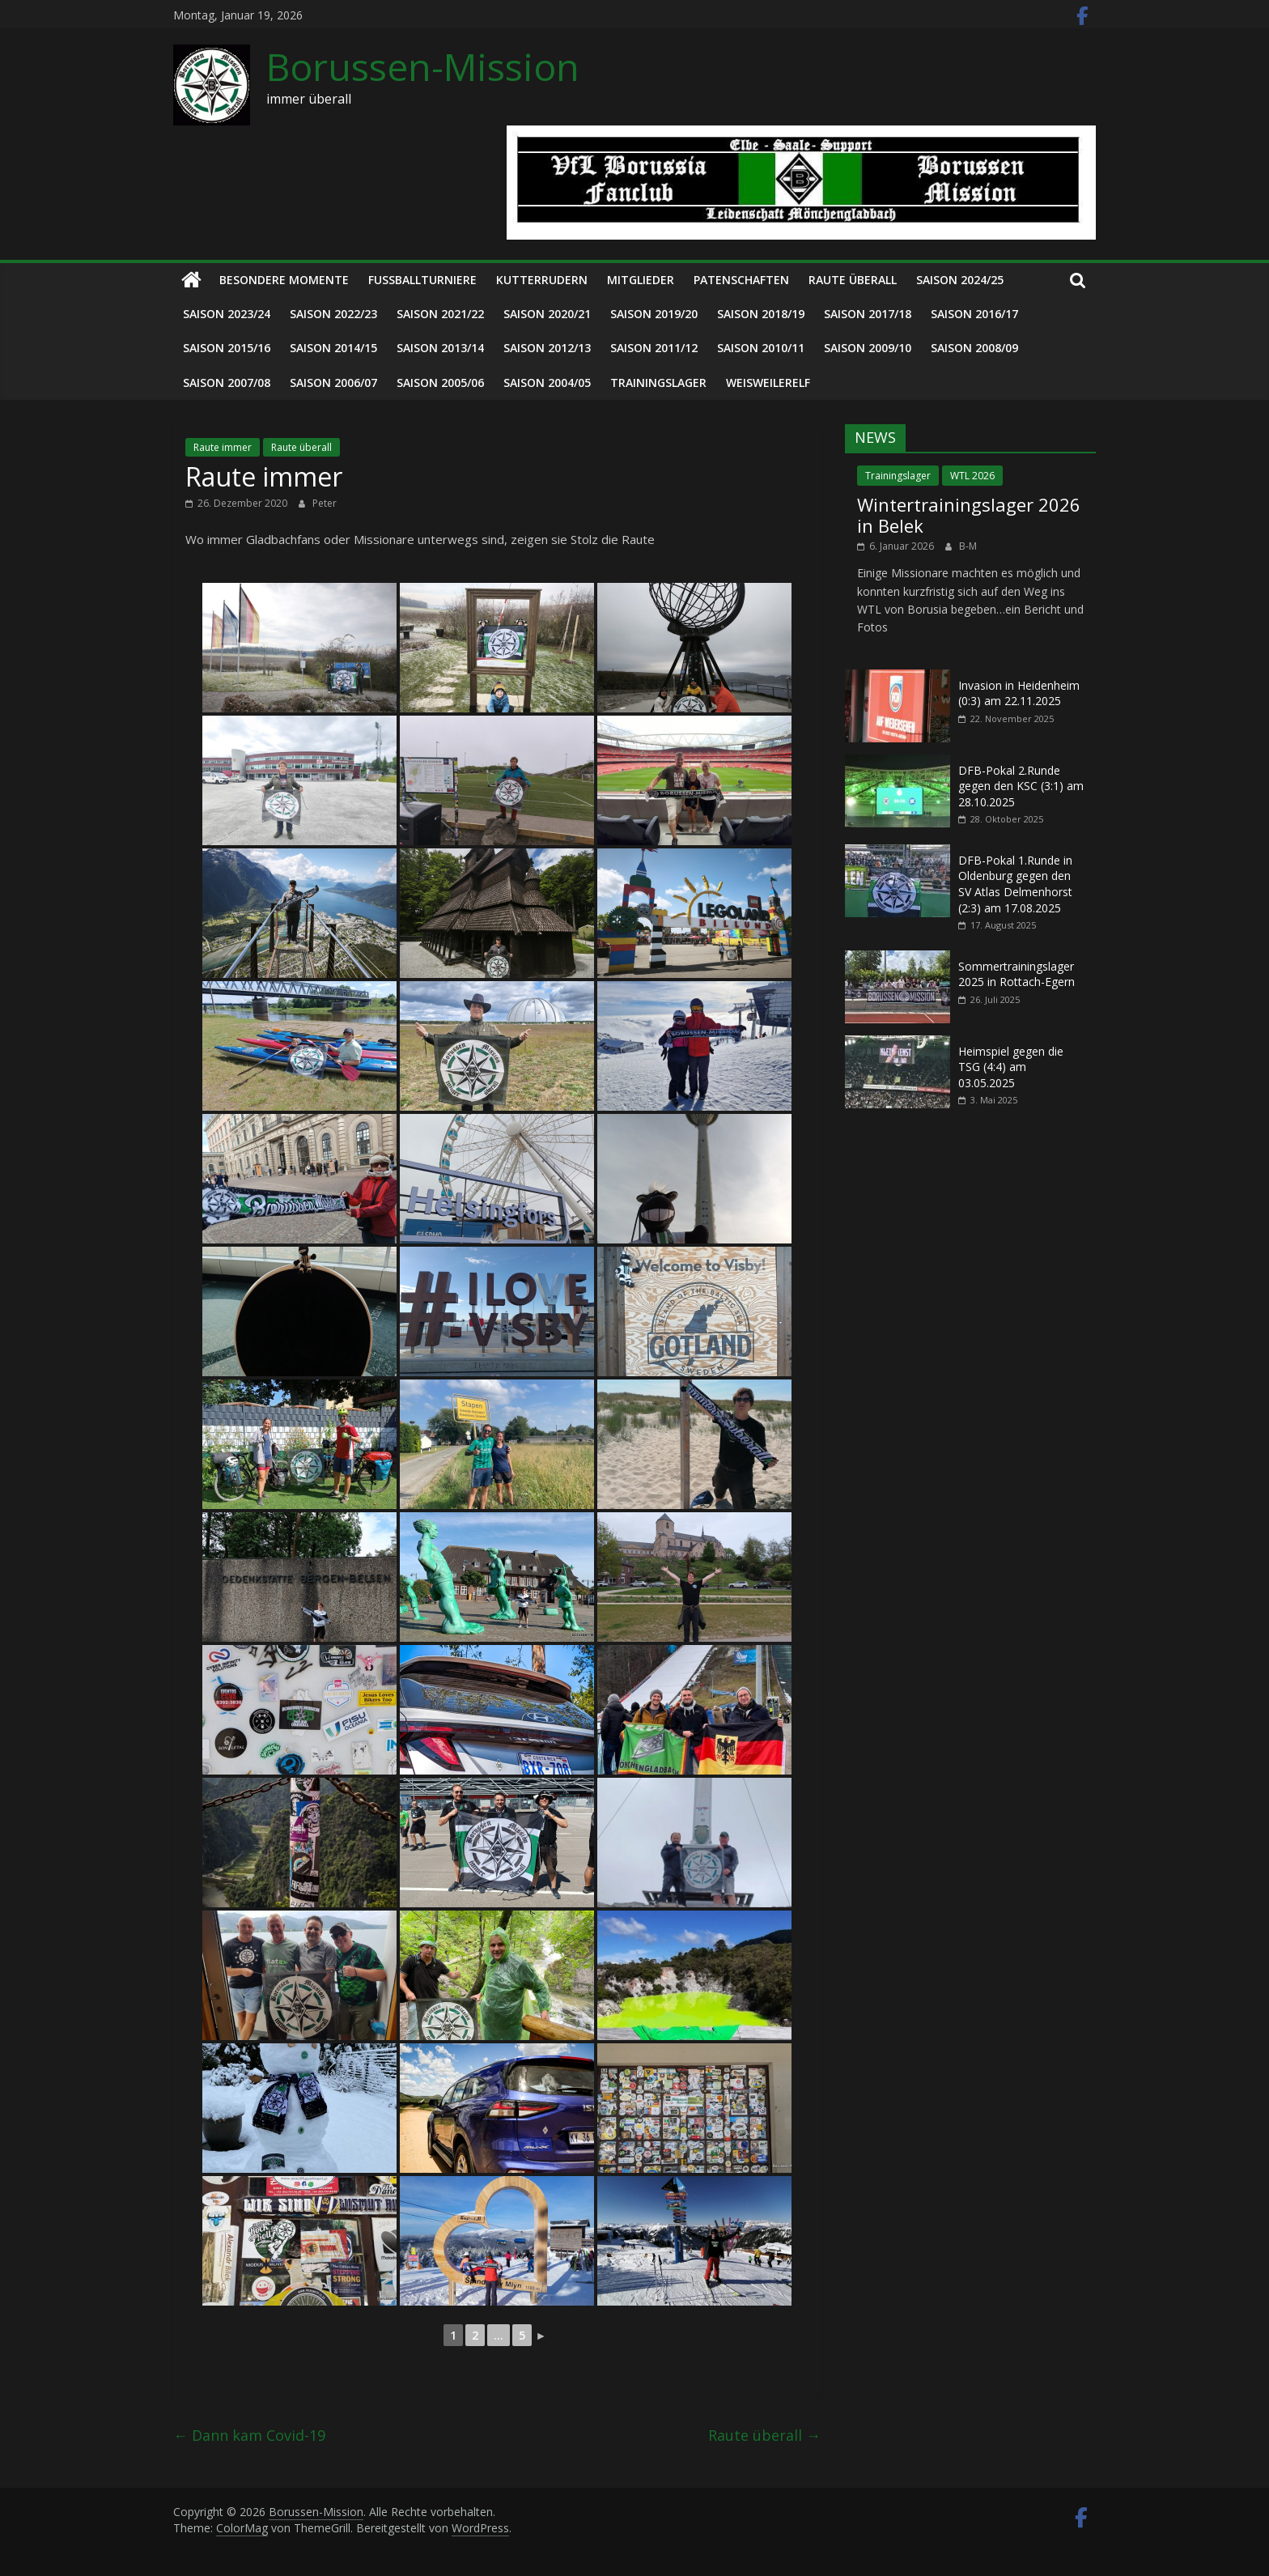 This screenshot has height=2576, width=1269. I want to click on Saison 2015/16, so click(226, 347).